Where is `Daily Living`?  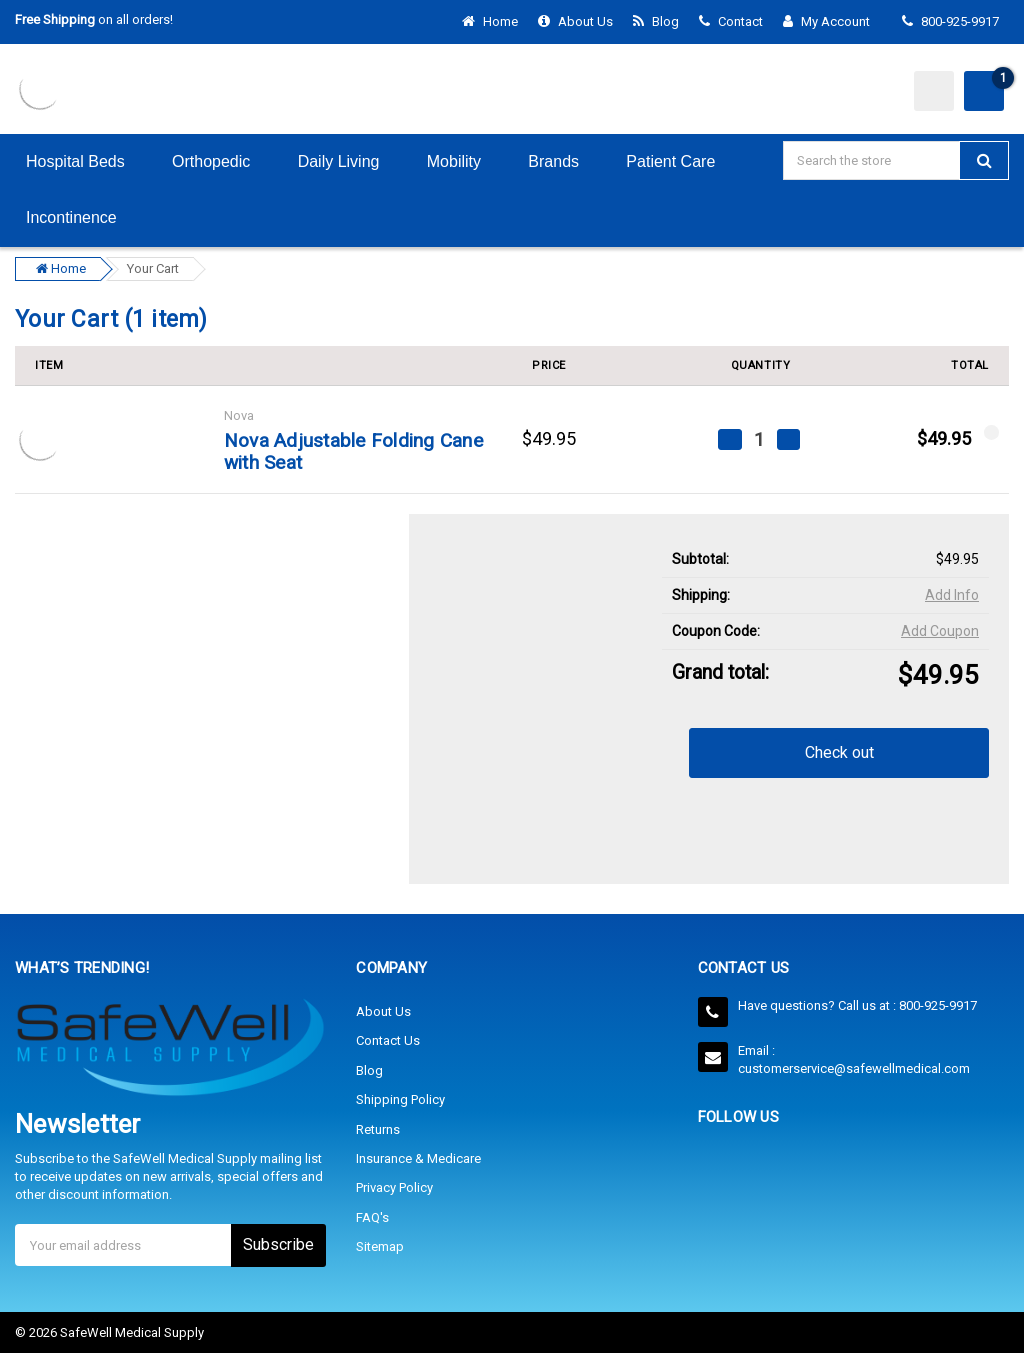 Daily Living is located at coordinates (351, 161).